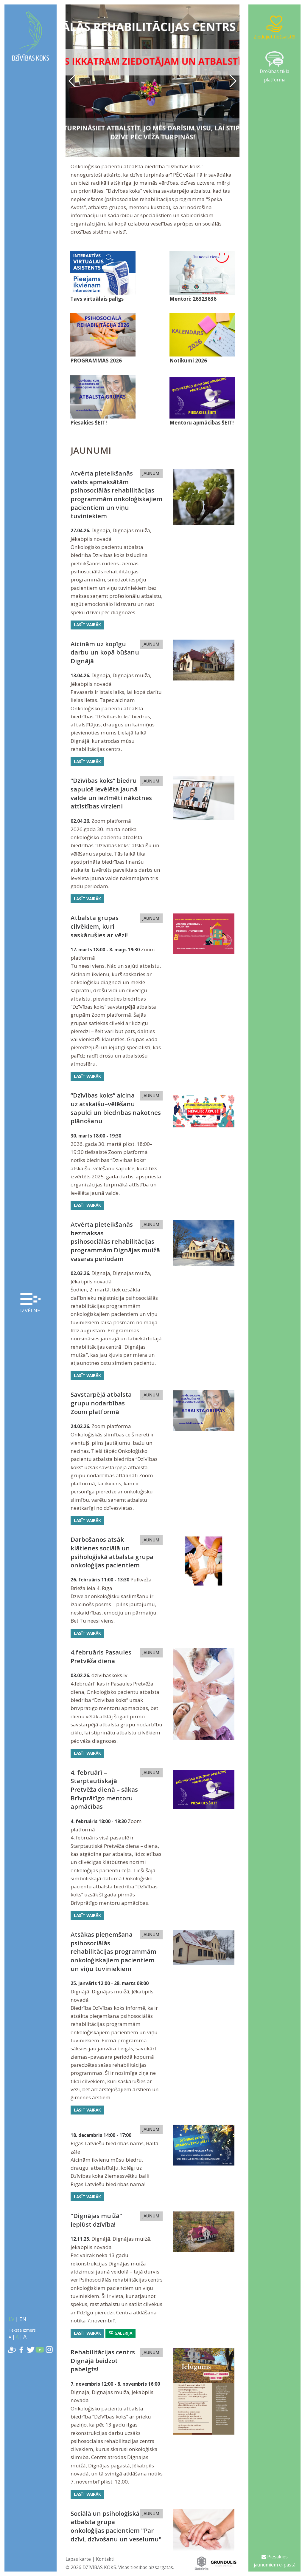 The height and width of the screenshot is (2576, 305). Describe the element at coordinates (115, 1241) in the screenshot. I see `Atvērta pieteikšanās bezmaksas psihosociālās rehabilitācijas programmām Dignājas muižā vasaras periodam` at that location.